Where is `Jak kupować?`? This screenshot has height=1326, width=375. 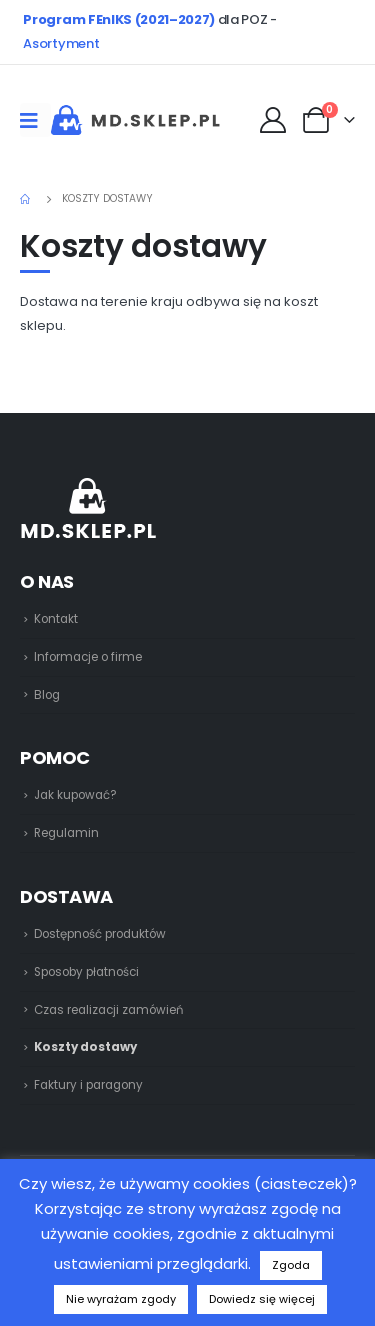 Jak kupować? is located at coordinates (75, 795).